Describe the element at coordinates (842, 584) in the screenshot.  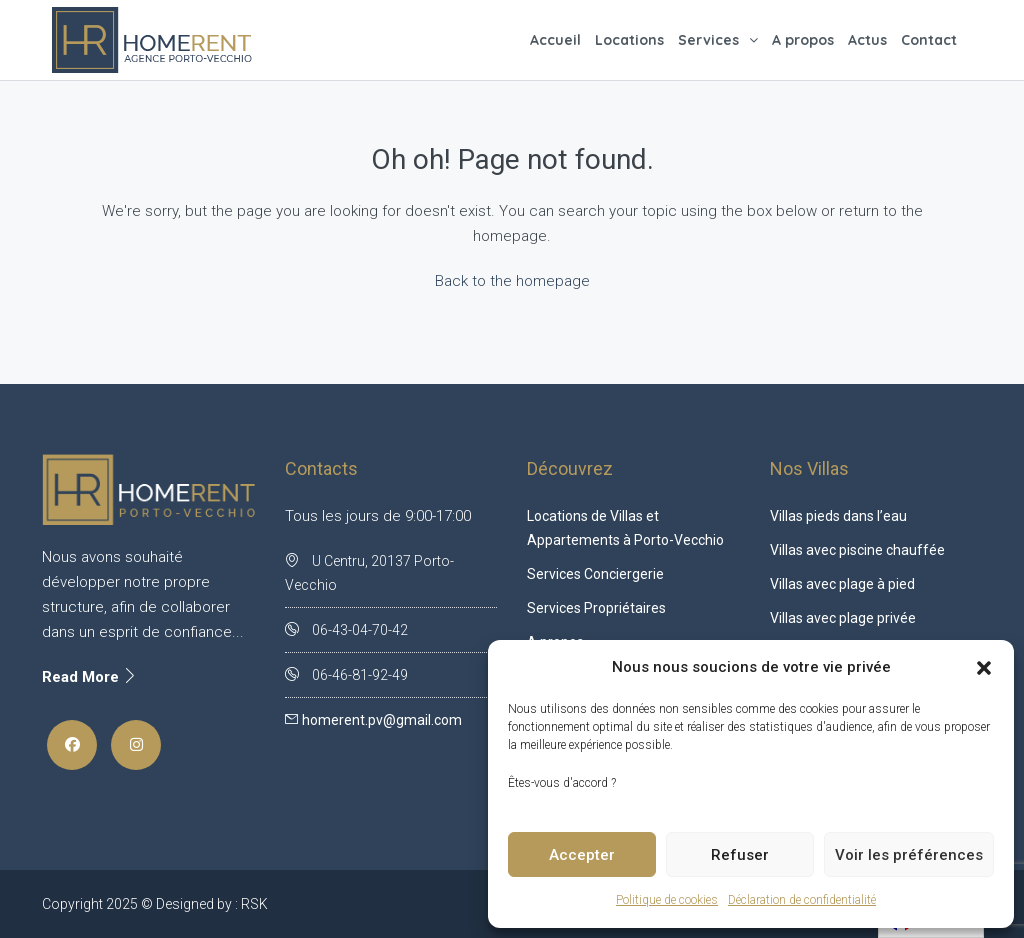
I see `Villas avec plage à pied` at that location.